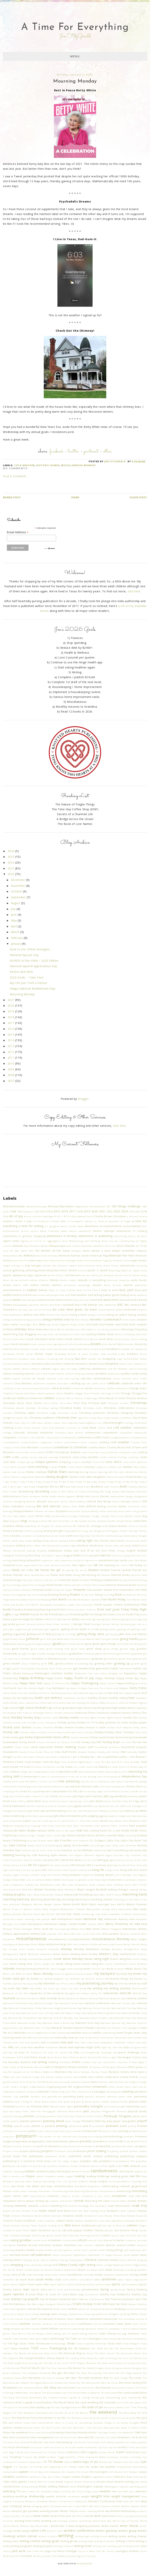 This screenshot has width=150, height=2576. I want to click on Ain't Nothing 'Bout You, so click(99, 1241).